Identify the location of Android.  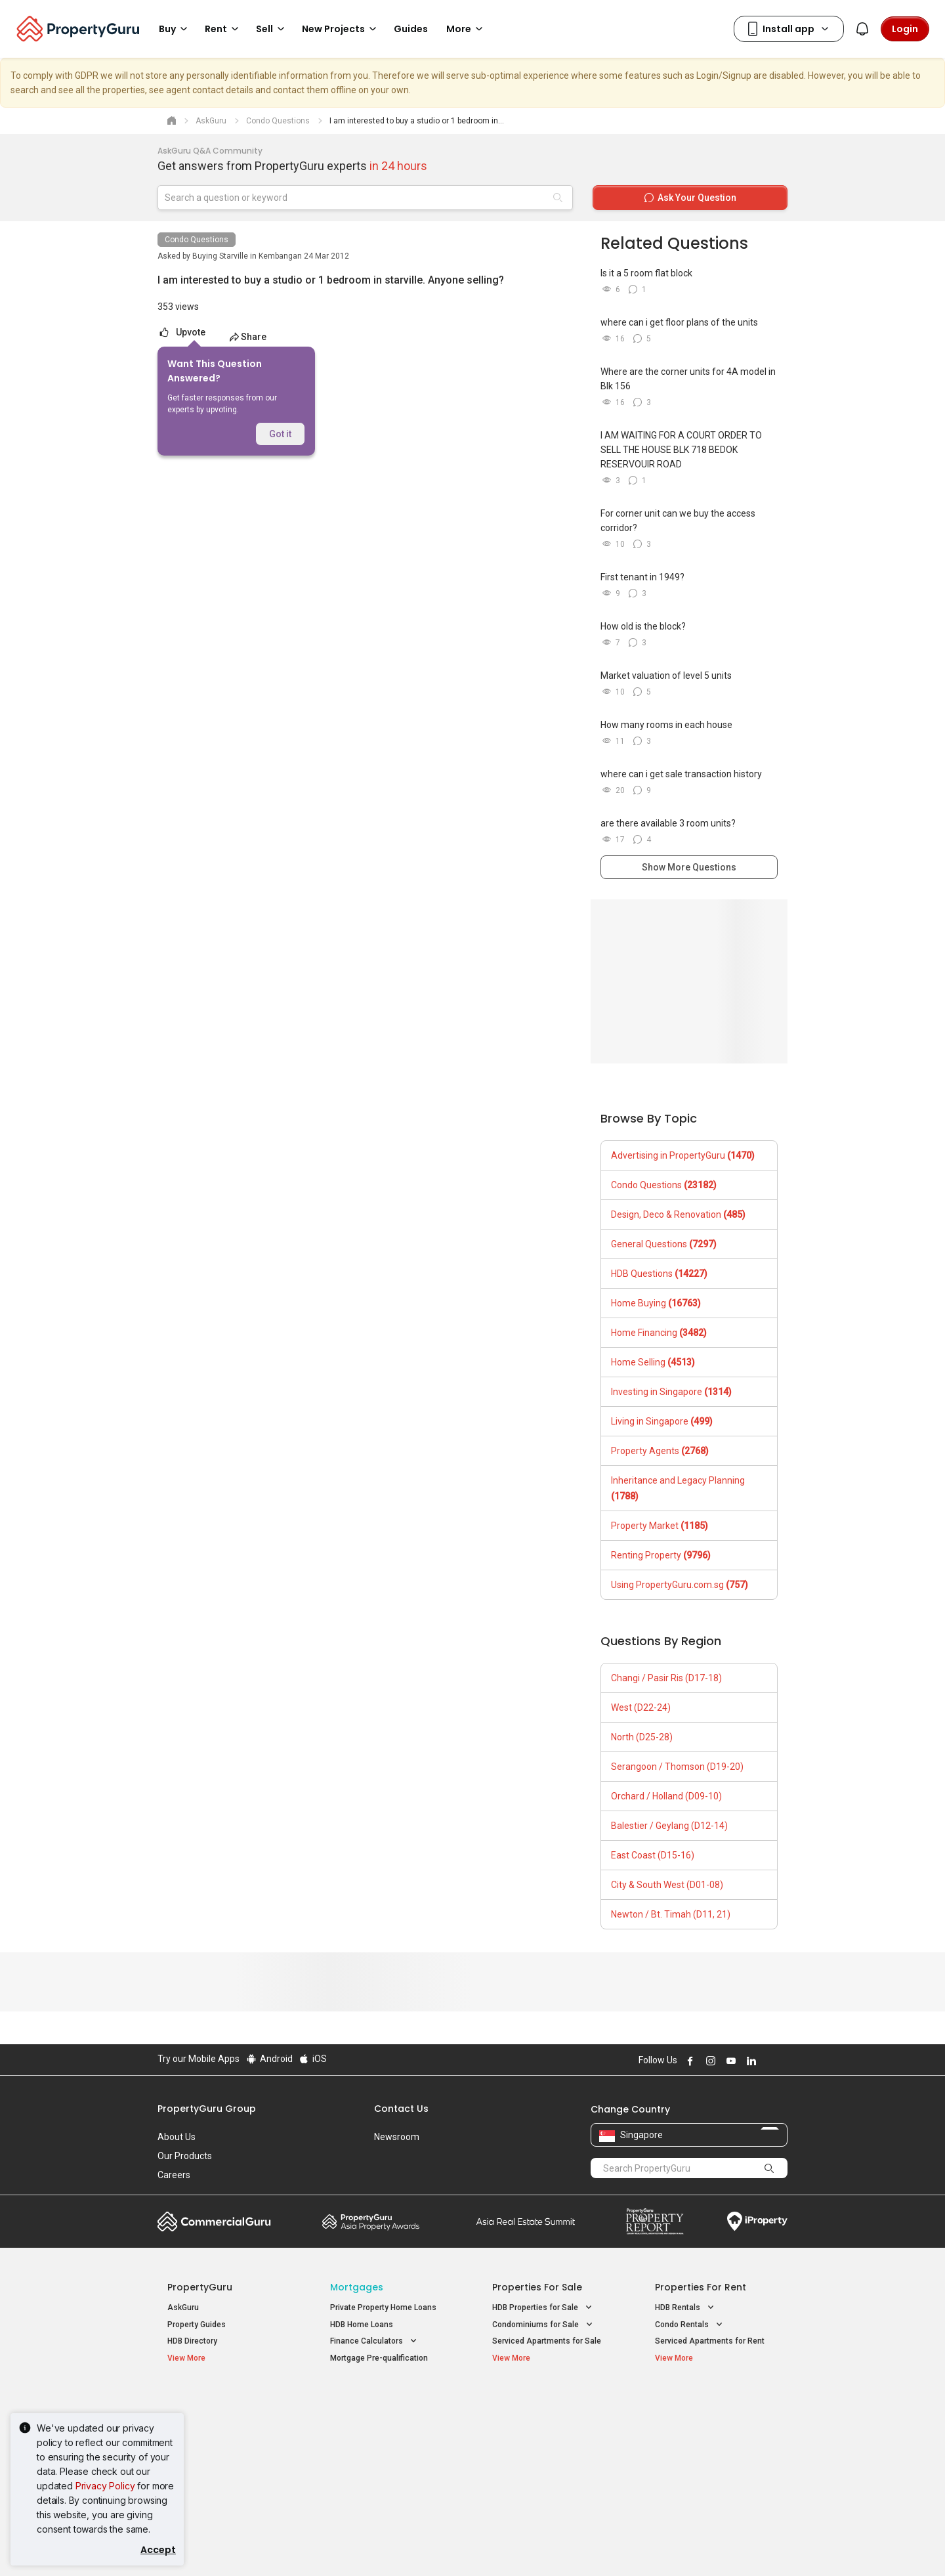
(269, 2058).